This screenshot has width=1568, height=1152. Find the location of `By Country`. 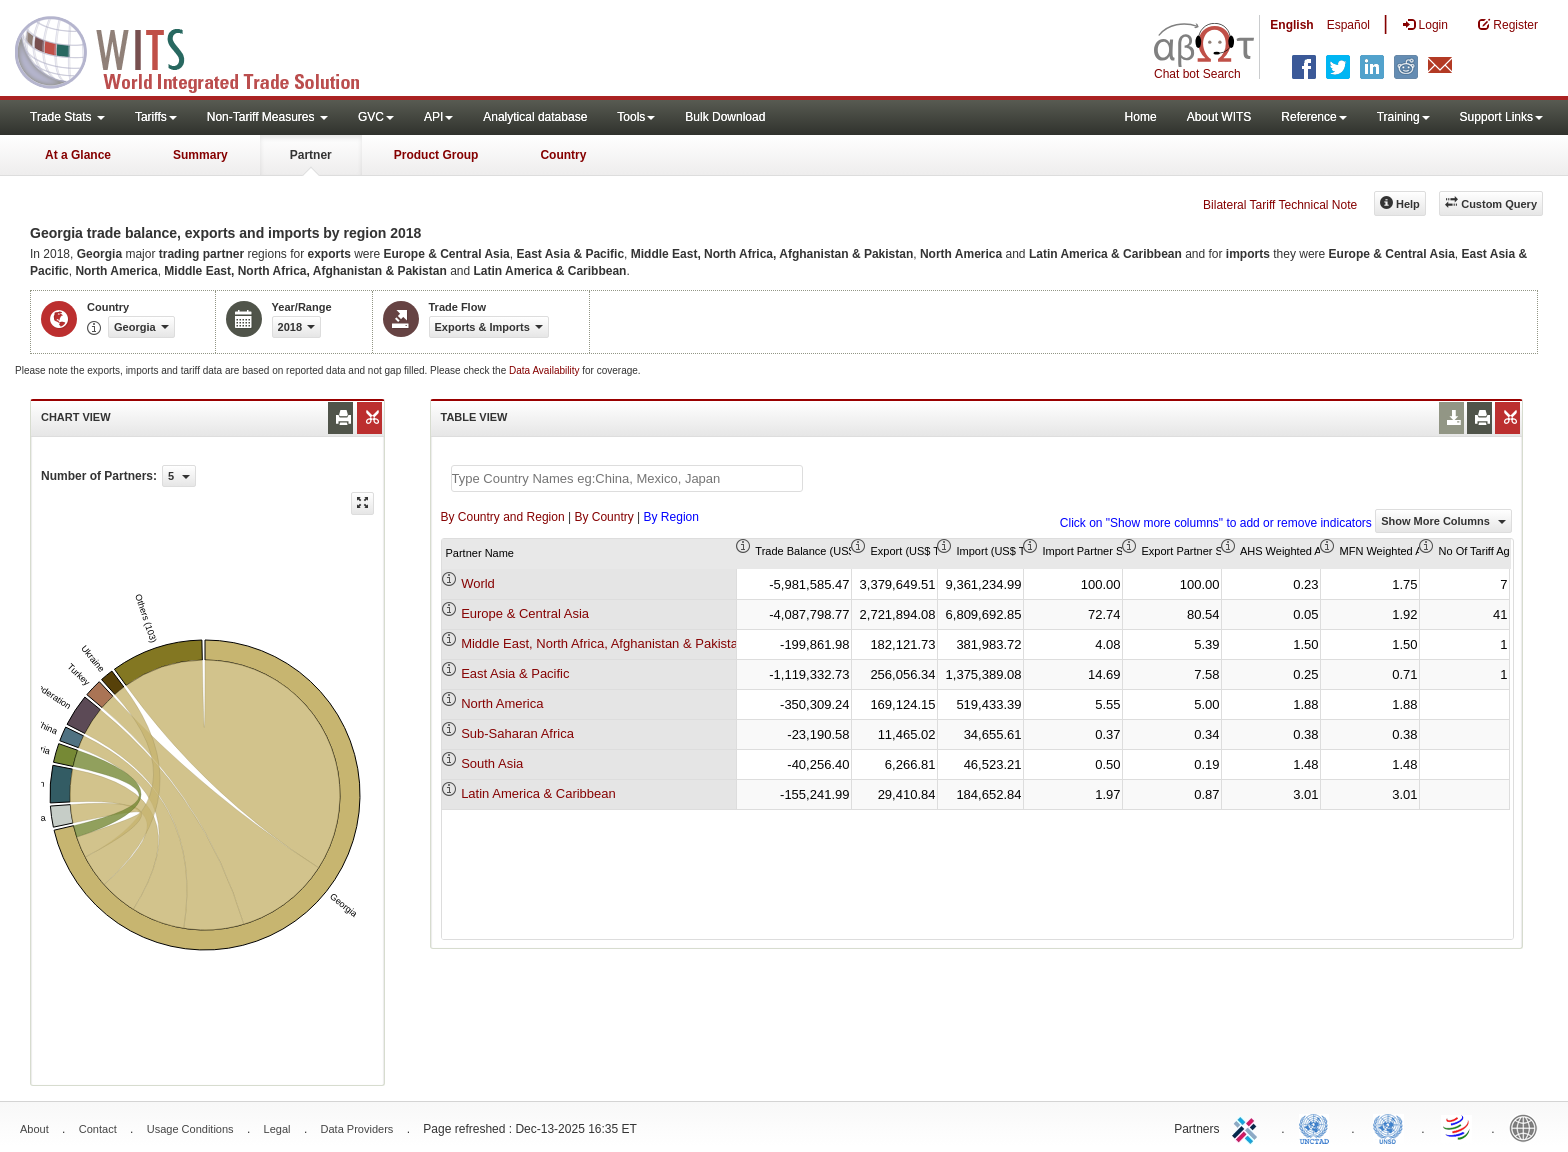

By Country is located at coordinates (603, 517).